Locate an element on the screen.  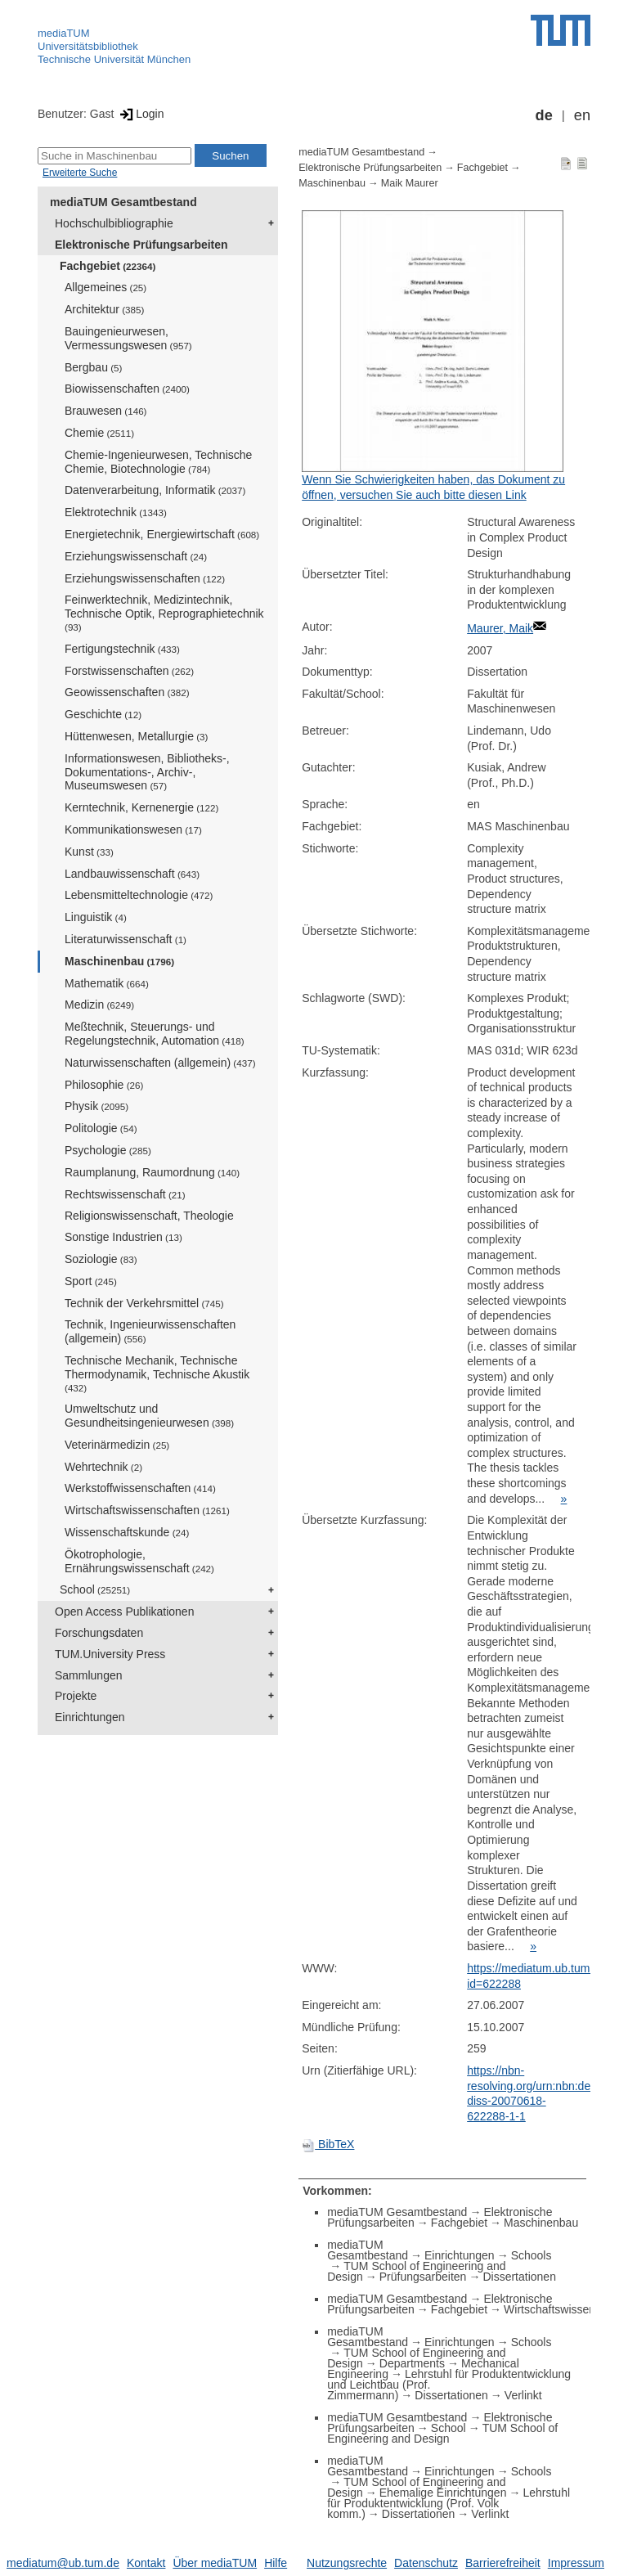
Hochschulbibliographie is located at coordinates (114, 223).